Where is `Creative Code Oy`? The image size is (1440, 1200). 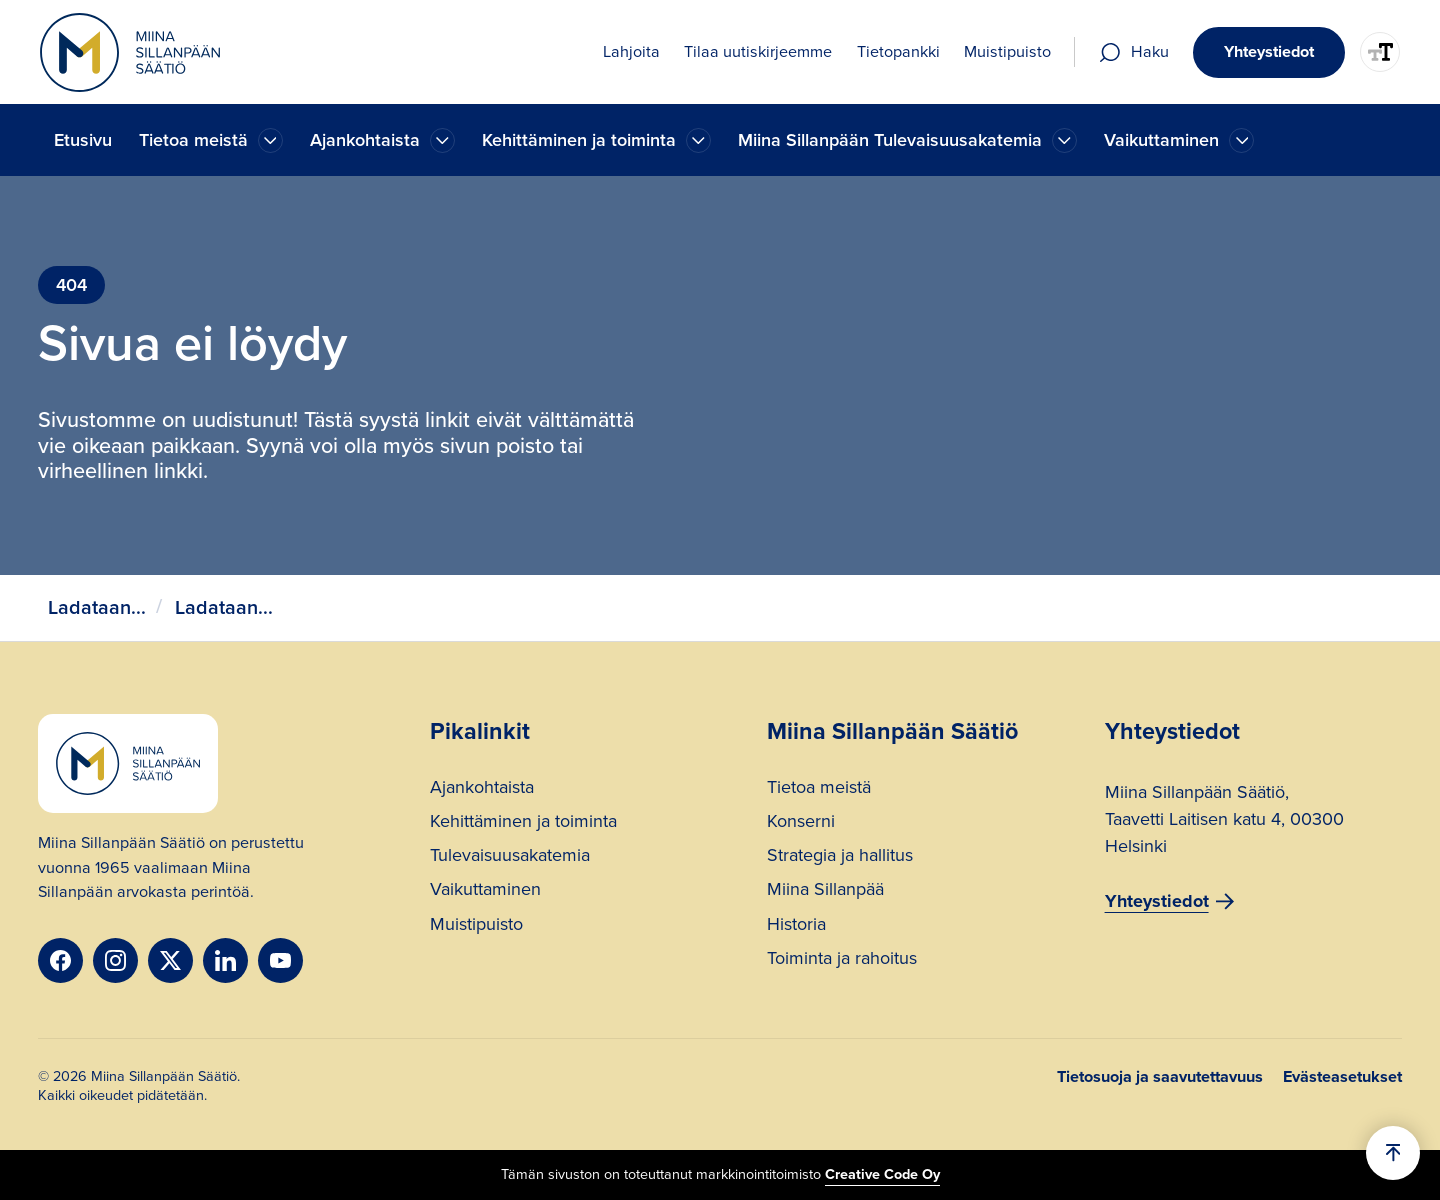
Creative Code Oy is located at coordinates (882, 1174).